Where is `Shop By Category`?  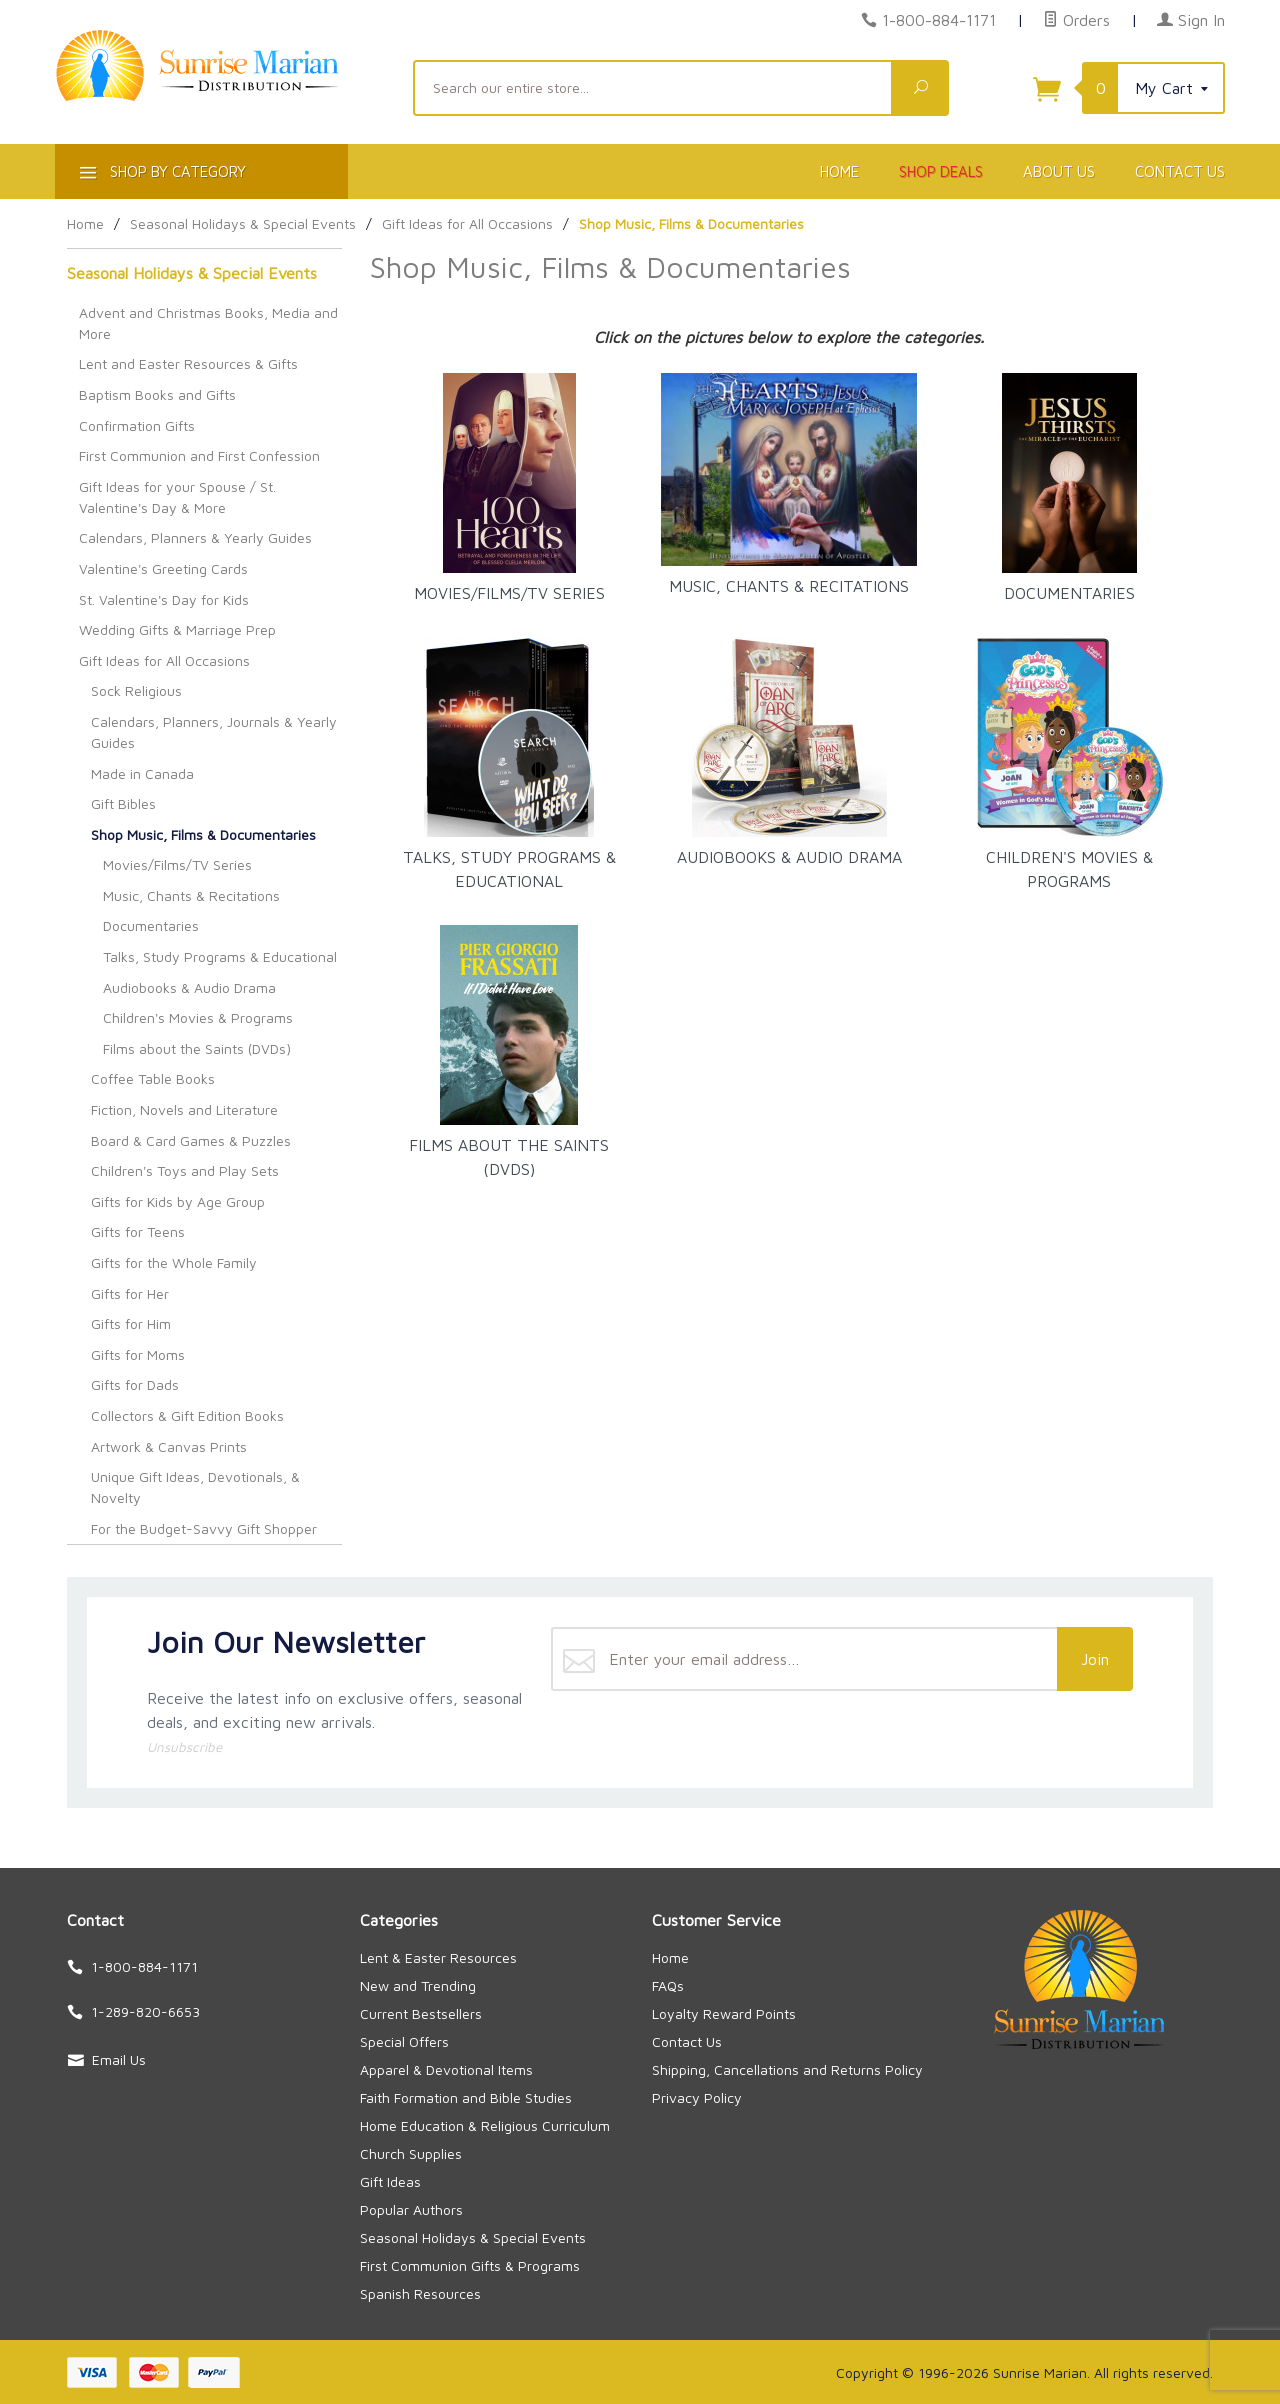 Shop By Category is located at coordinates (160, 175).